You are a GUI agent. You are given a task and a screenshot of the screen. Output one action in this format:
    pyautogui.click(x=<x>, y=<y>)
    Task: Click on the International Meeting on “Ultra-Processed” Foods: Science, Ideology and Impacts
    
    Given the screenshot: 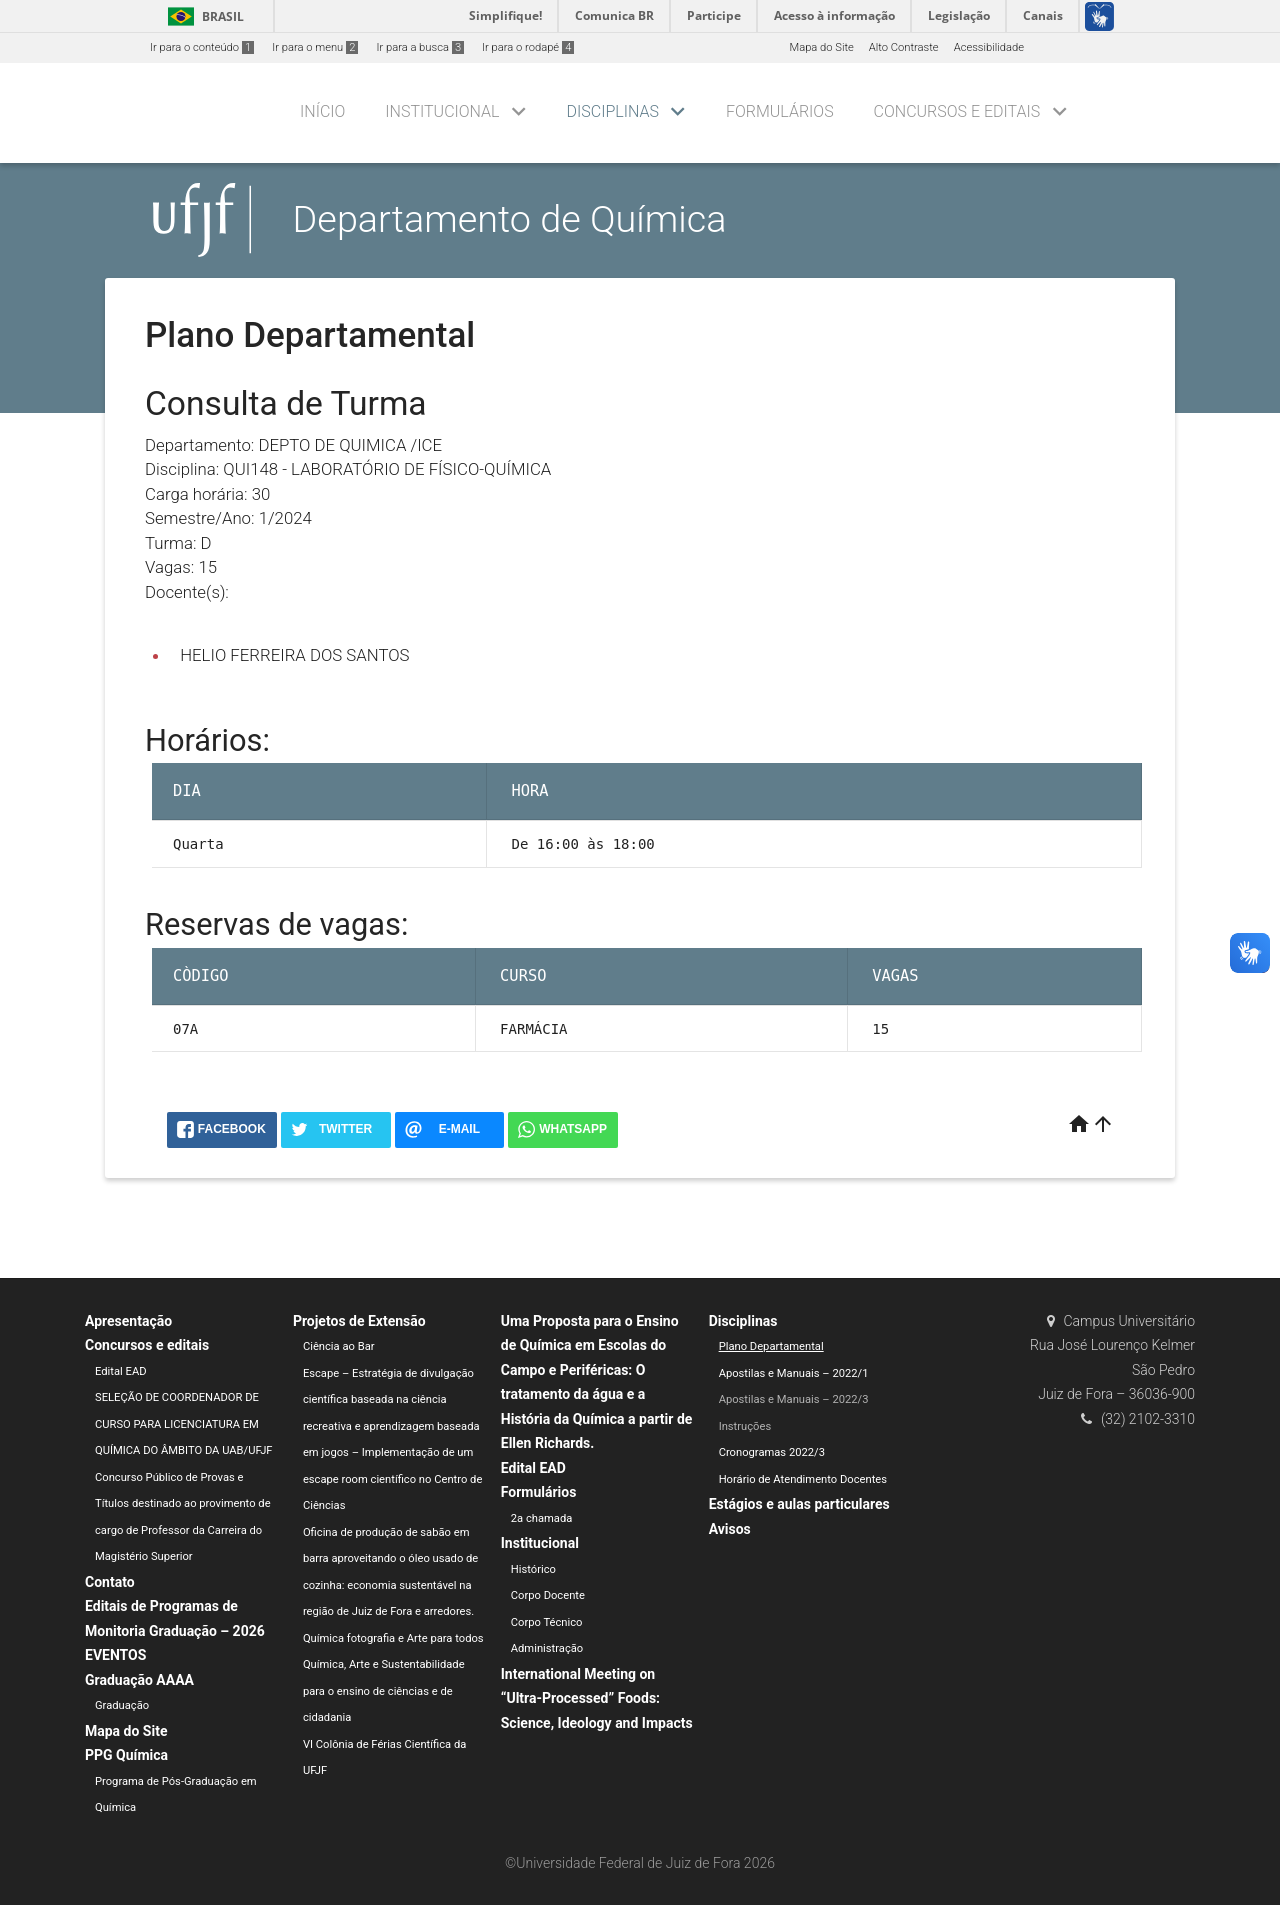 What is the action you would take?
    pyautogui.click(x=597, y=1698)
    